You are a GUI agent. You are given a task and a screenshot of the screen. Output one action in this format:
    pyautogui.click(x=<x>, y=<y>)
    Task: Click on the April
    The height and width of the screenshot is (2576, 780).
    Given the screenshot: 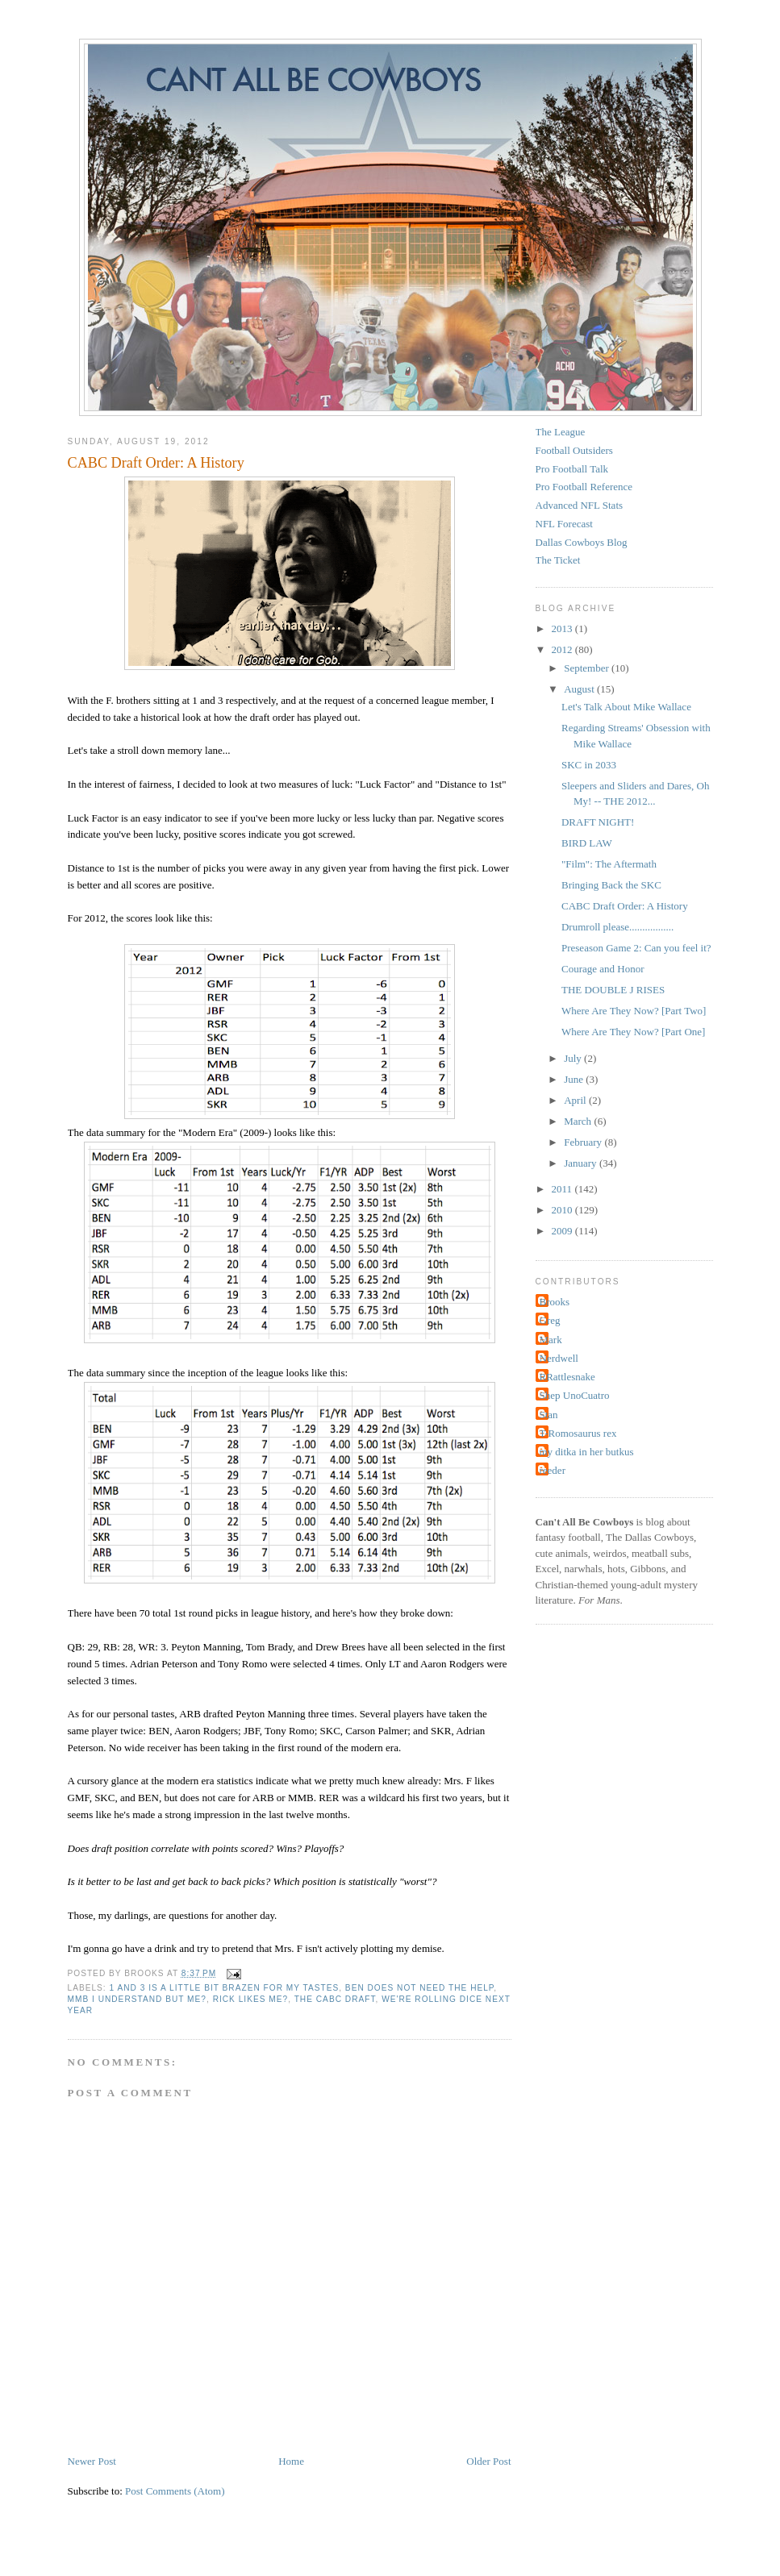 What is the action you would take?
    pyautogui.click(x=576, y=1100)
    